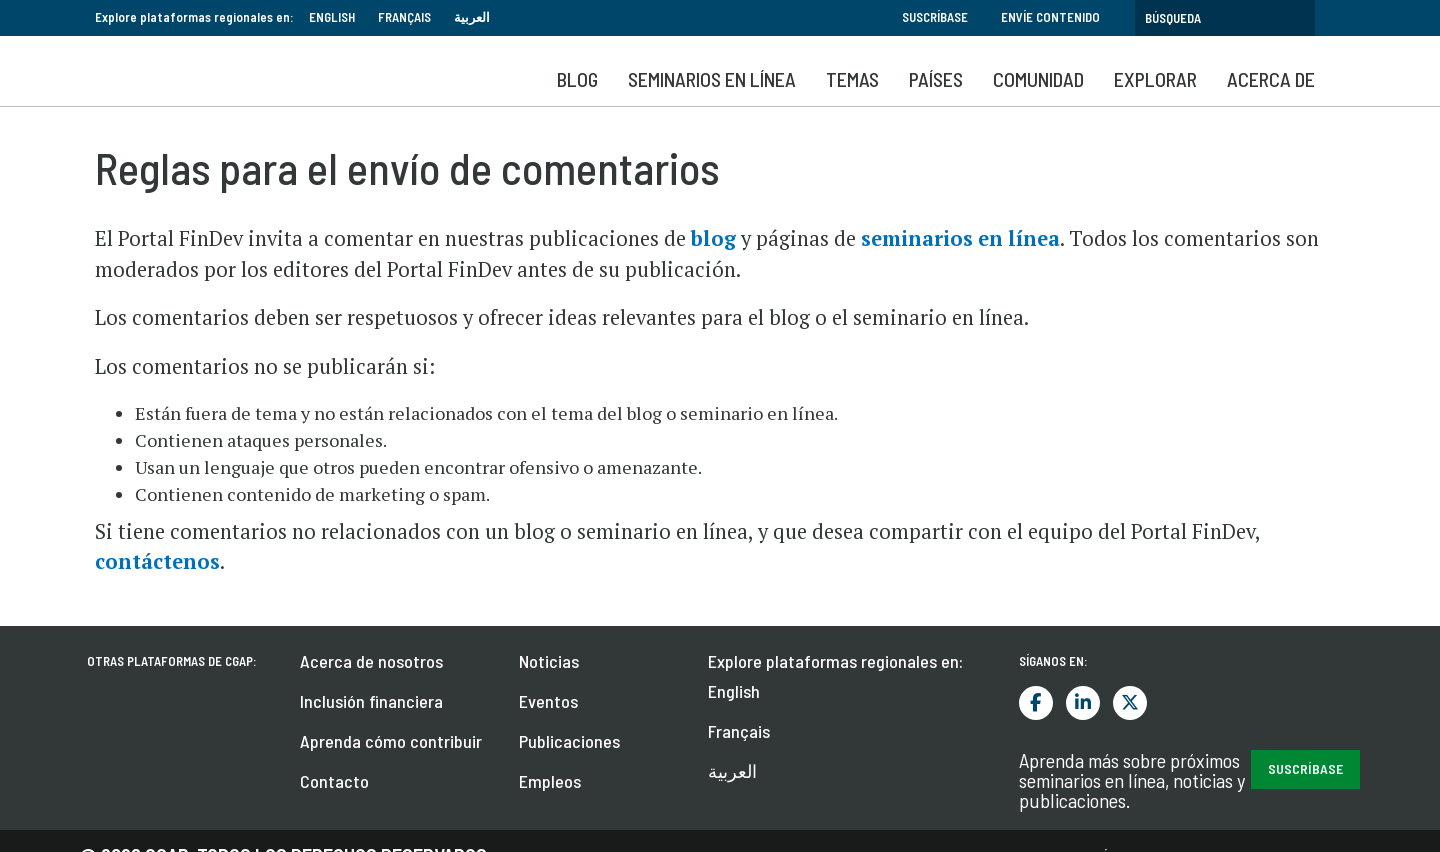 The image size is (1440, 852). What do you see at coordinates (935, 17) in the screenshot?
I see `Suscríbase` at bounding box center [935, 17].